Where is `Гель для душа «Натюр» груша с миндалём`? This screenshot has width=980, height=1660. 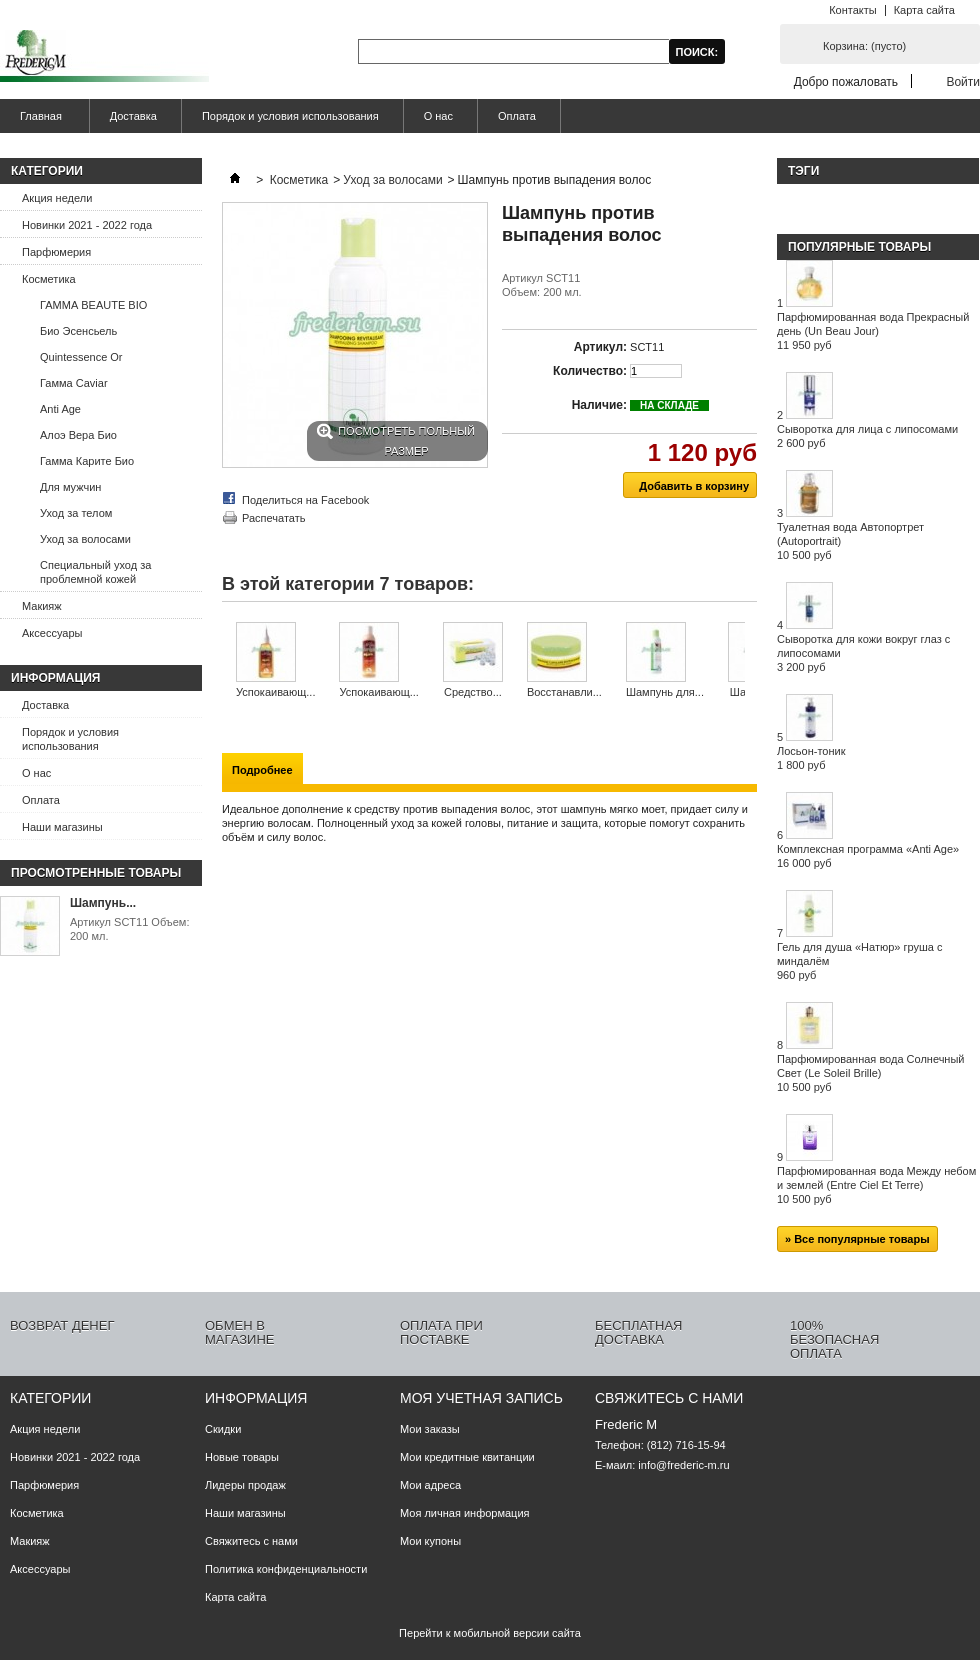 Гель для душа «Натюр» груша с миндалём is located at coordinates (859, 961).